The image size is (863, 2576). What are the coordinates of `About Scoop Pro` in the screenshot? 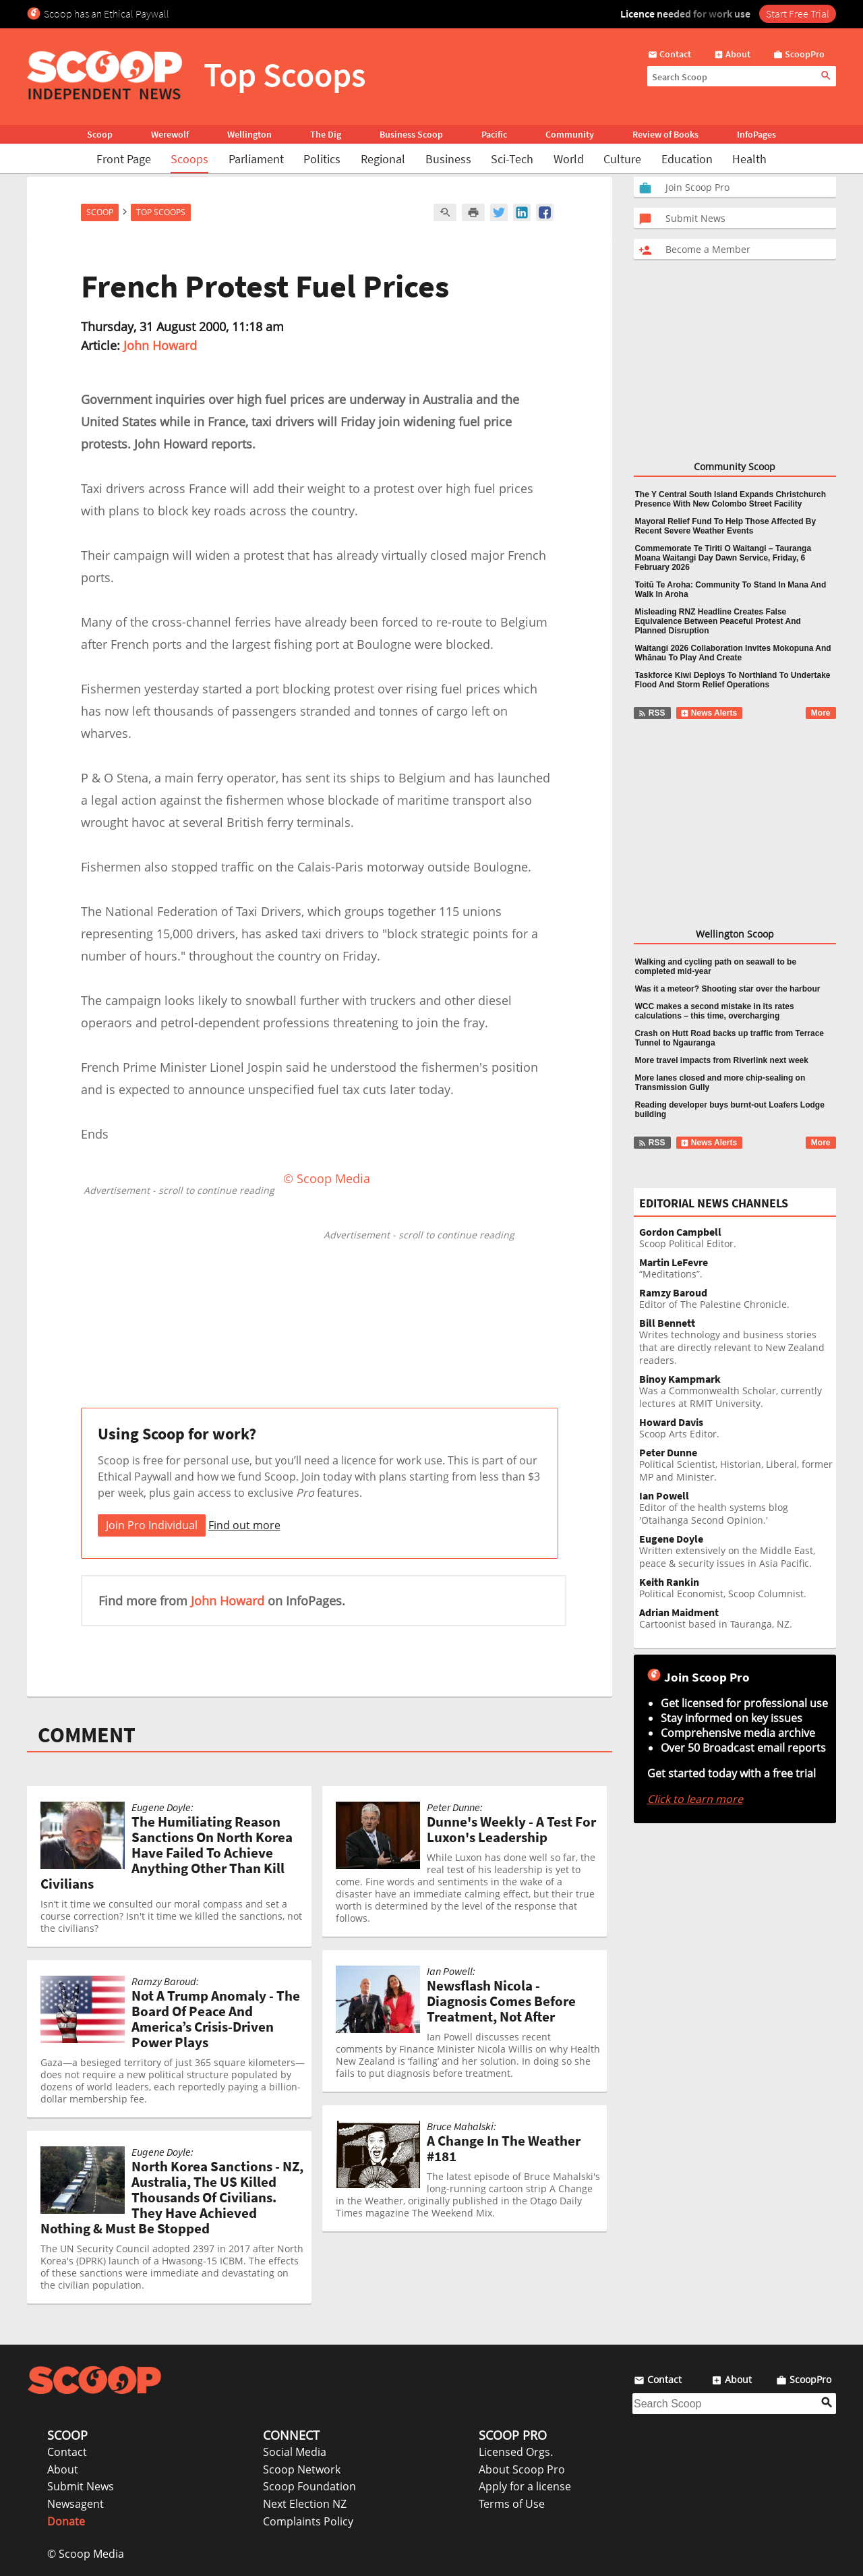 It's located at (522, 2469).